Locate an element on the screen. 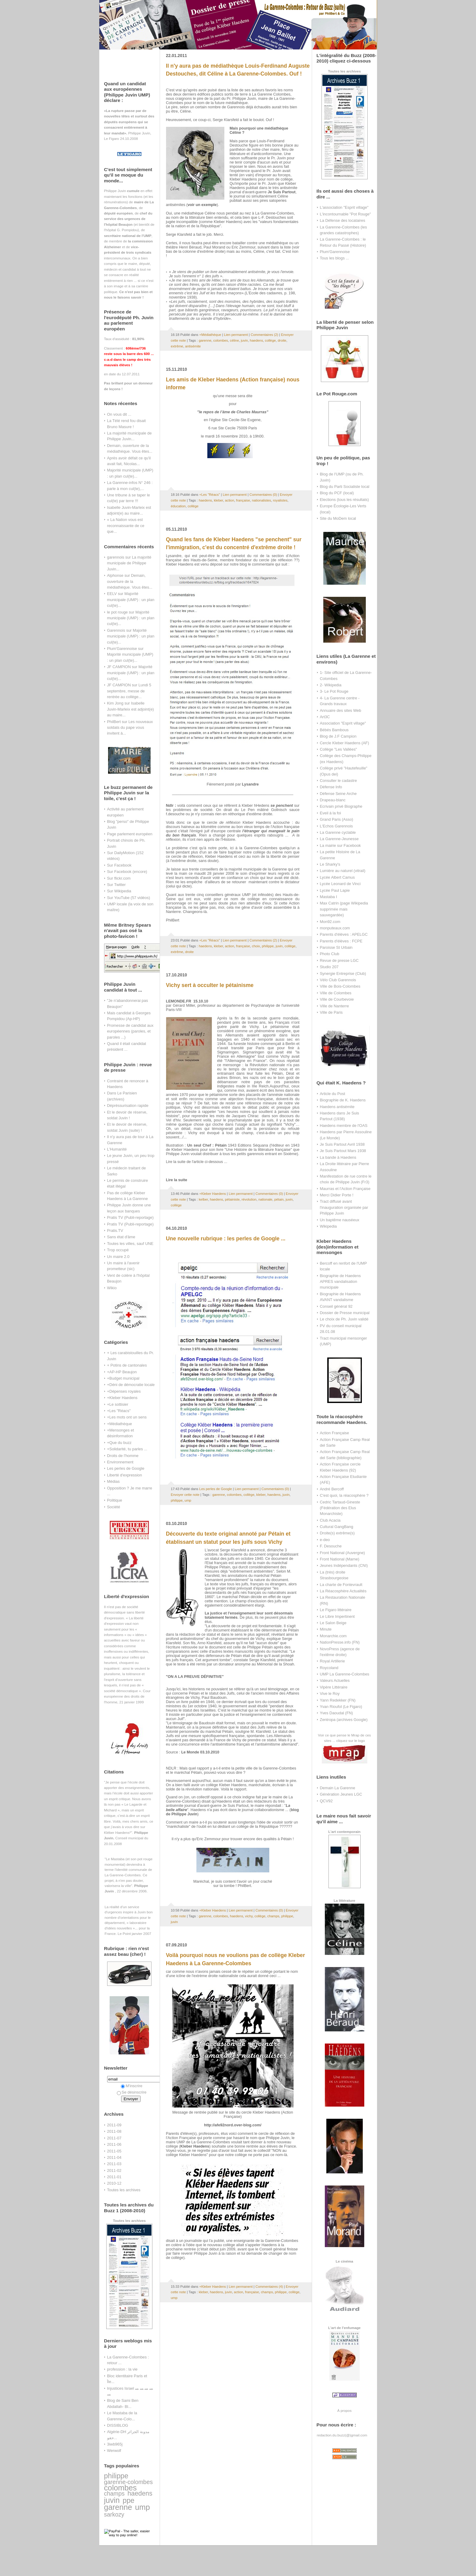 This screenshot has width=476, height=2576. L'incontournable "Pot Rouge" is located at coordinates (345, 214).